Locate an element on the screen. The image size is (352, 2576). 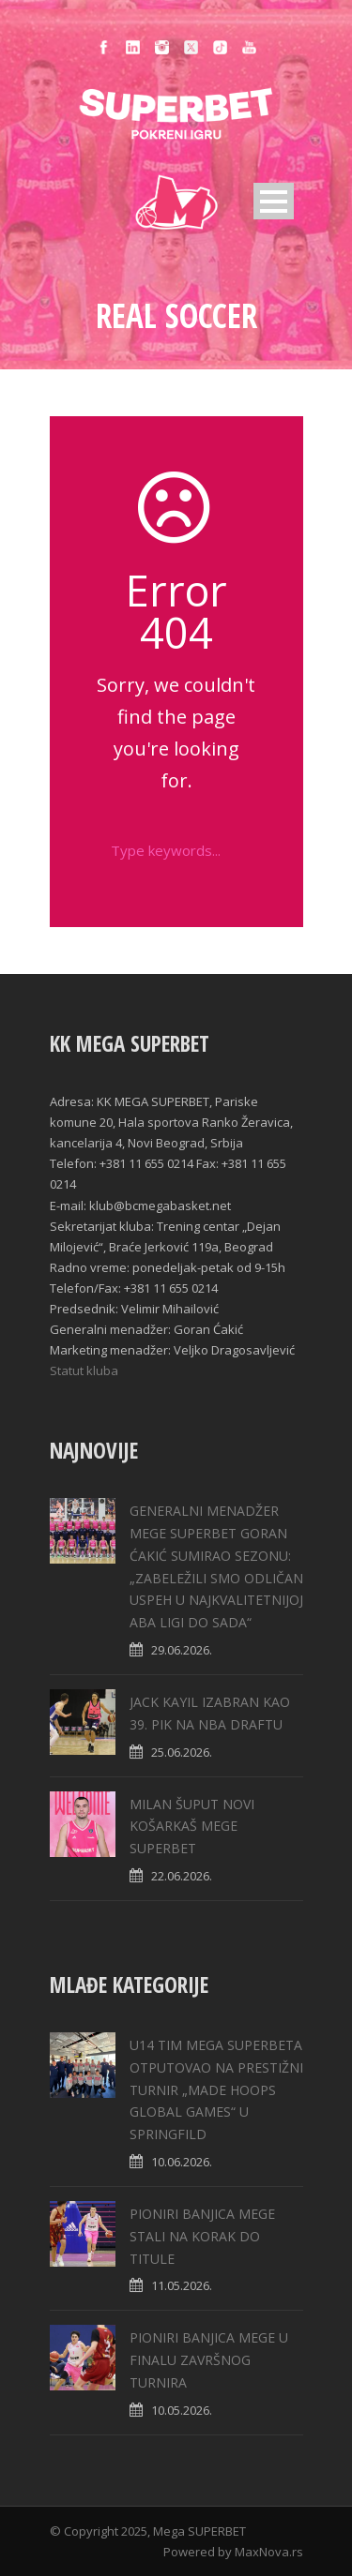
PIONIRI BANJICA MEGE STALI NA KORAK DO TITULE is located at coordinates (202, 2236).